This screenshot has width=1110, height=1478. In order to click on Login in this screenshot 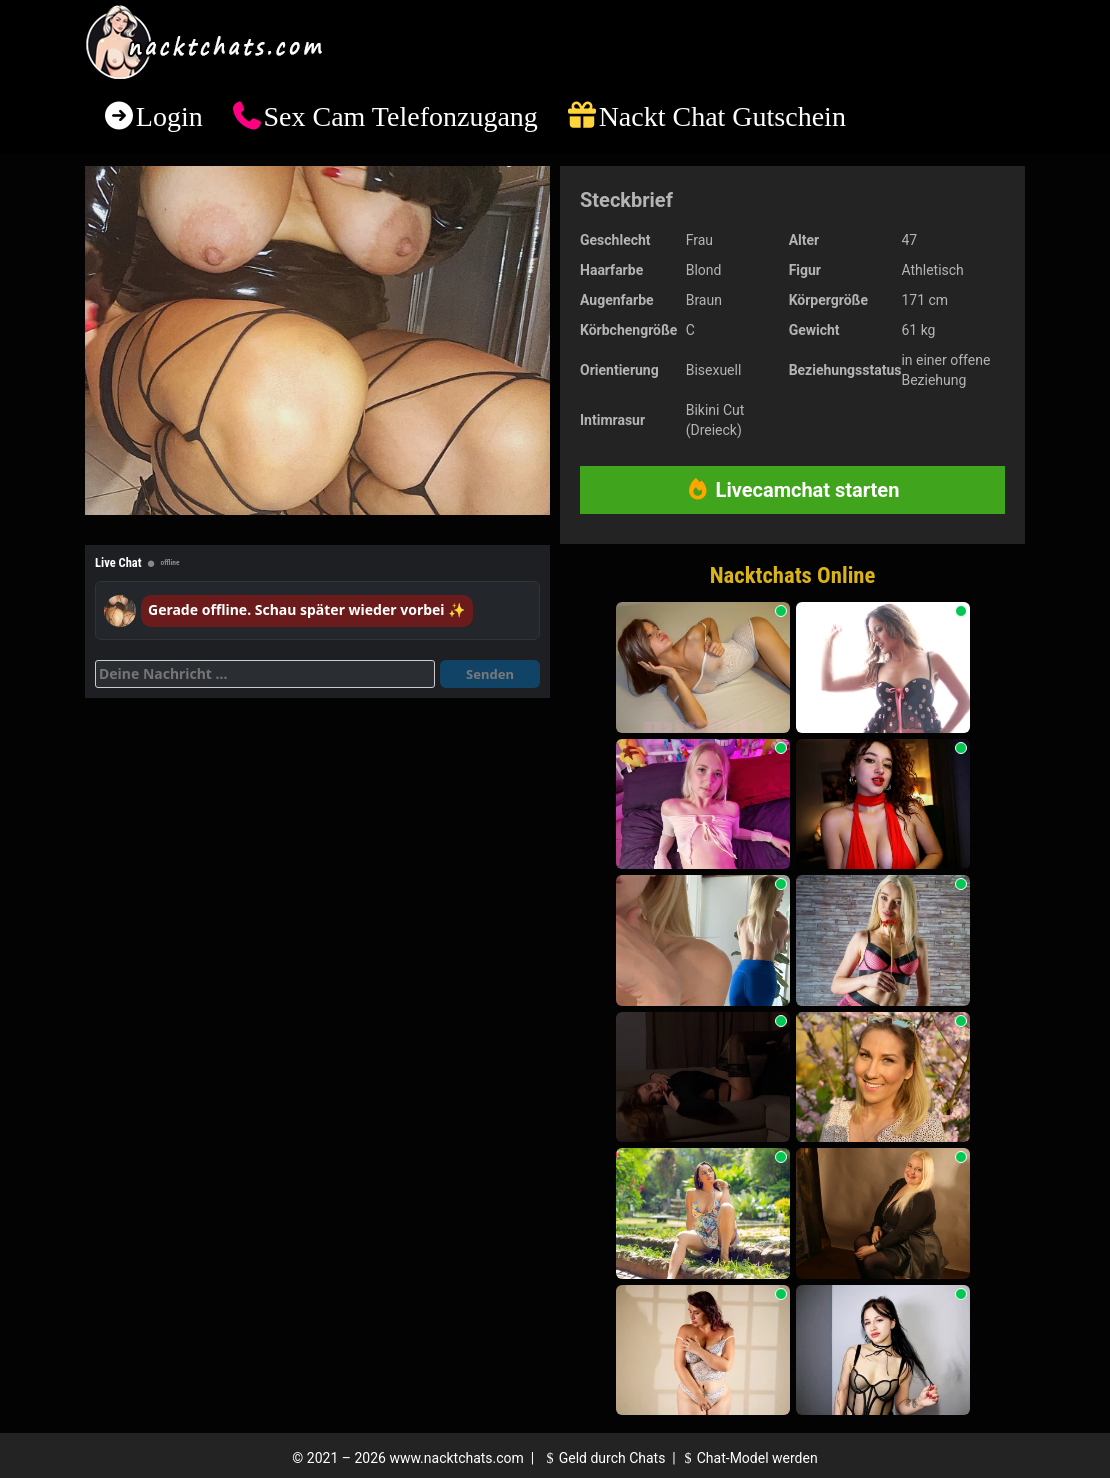, I will do `click(169, 116)`.